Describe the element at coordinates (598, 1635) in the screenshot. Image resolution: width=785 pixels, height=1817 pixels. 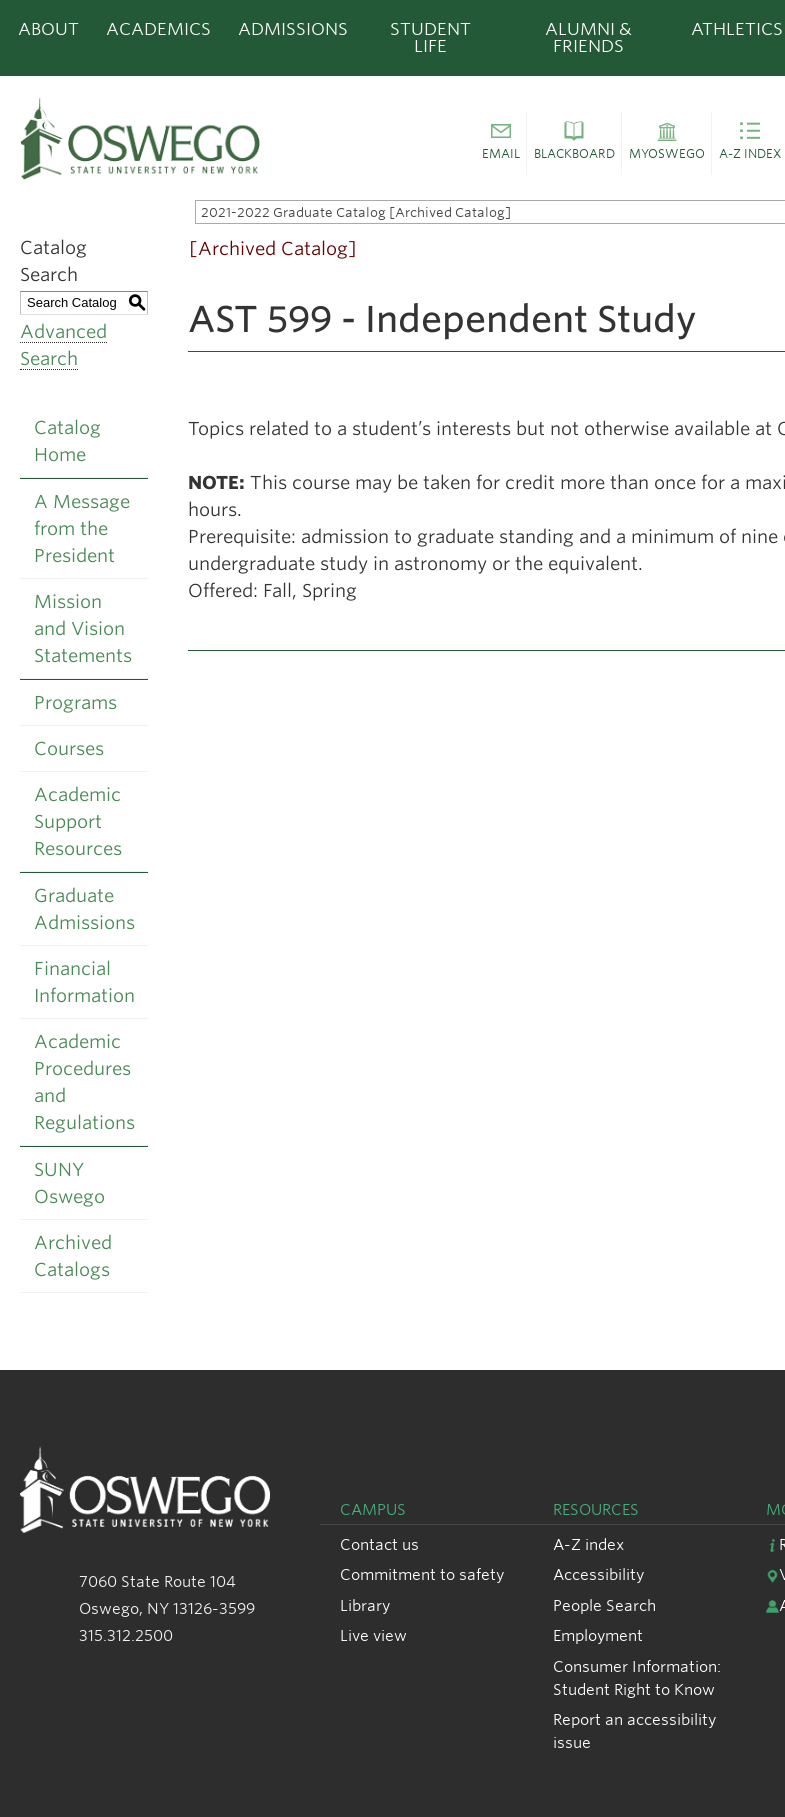
I see `Employment` at that location.